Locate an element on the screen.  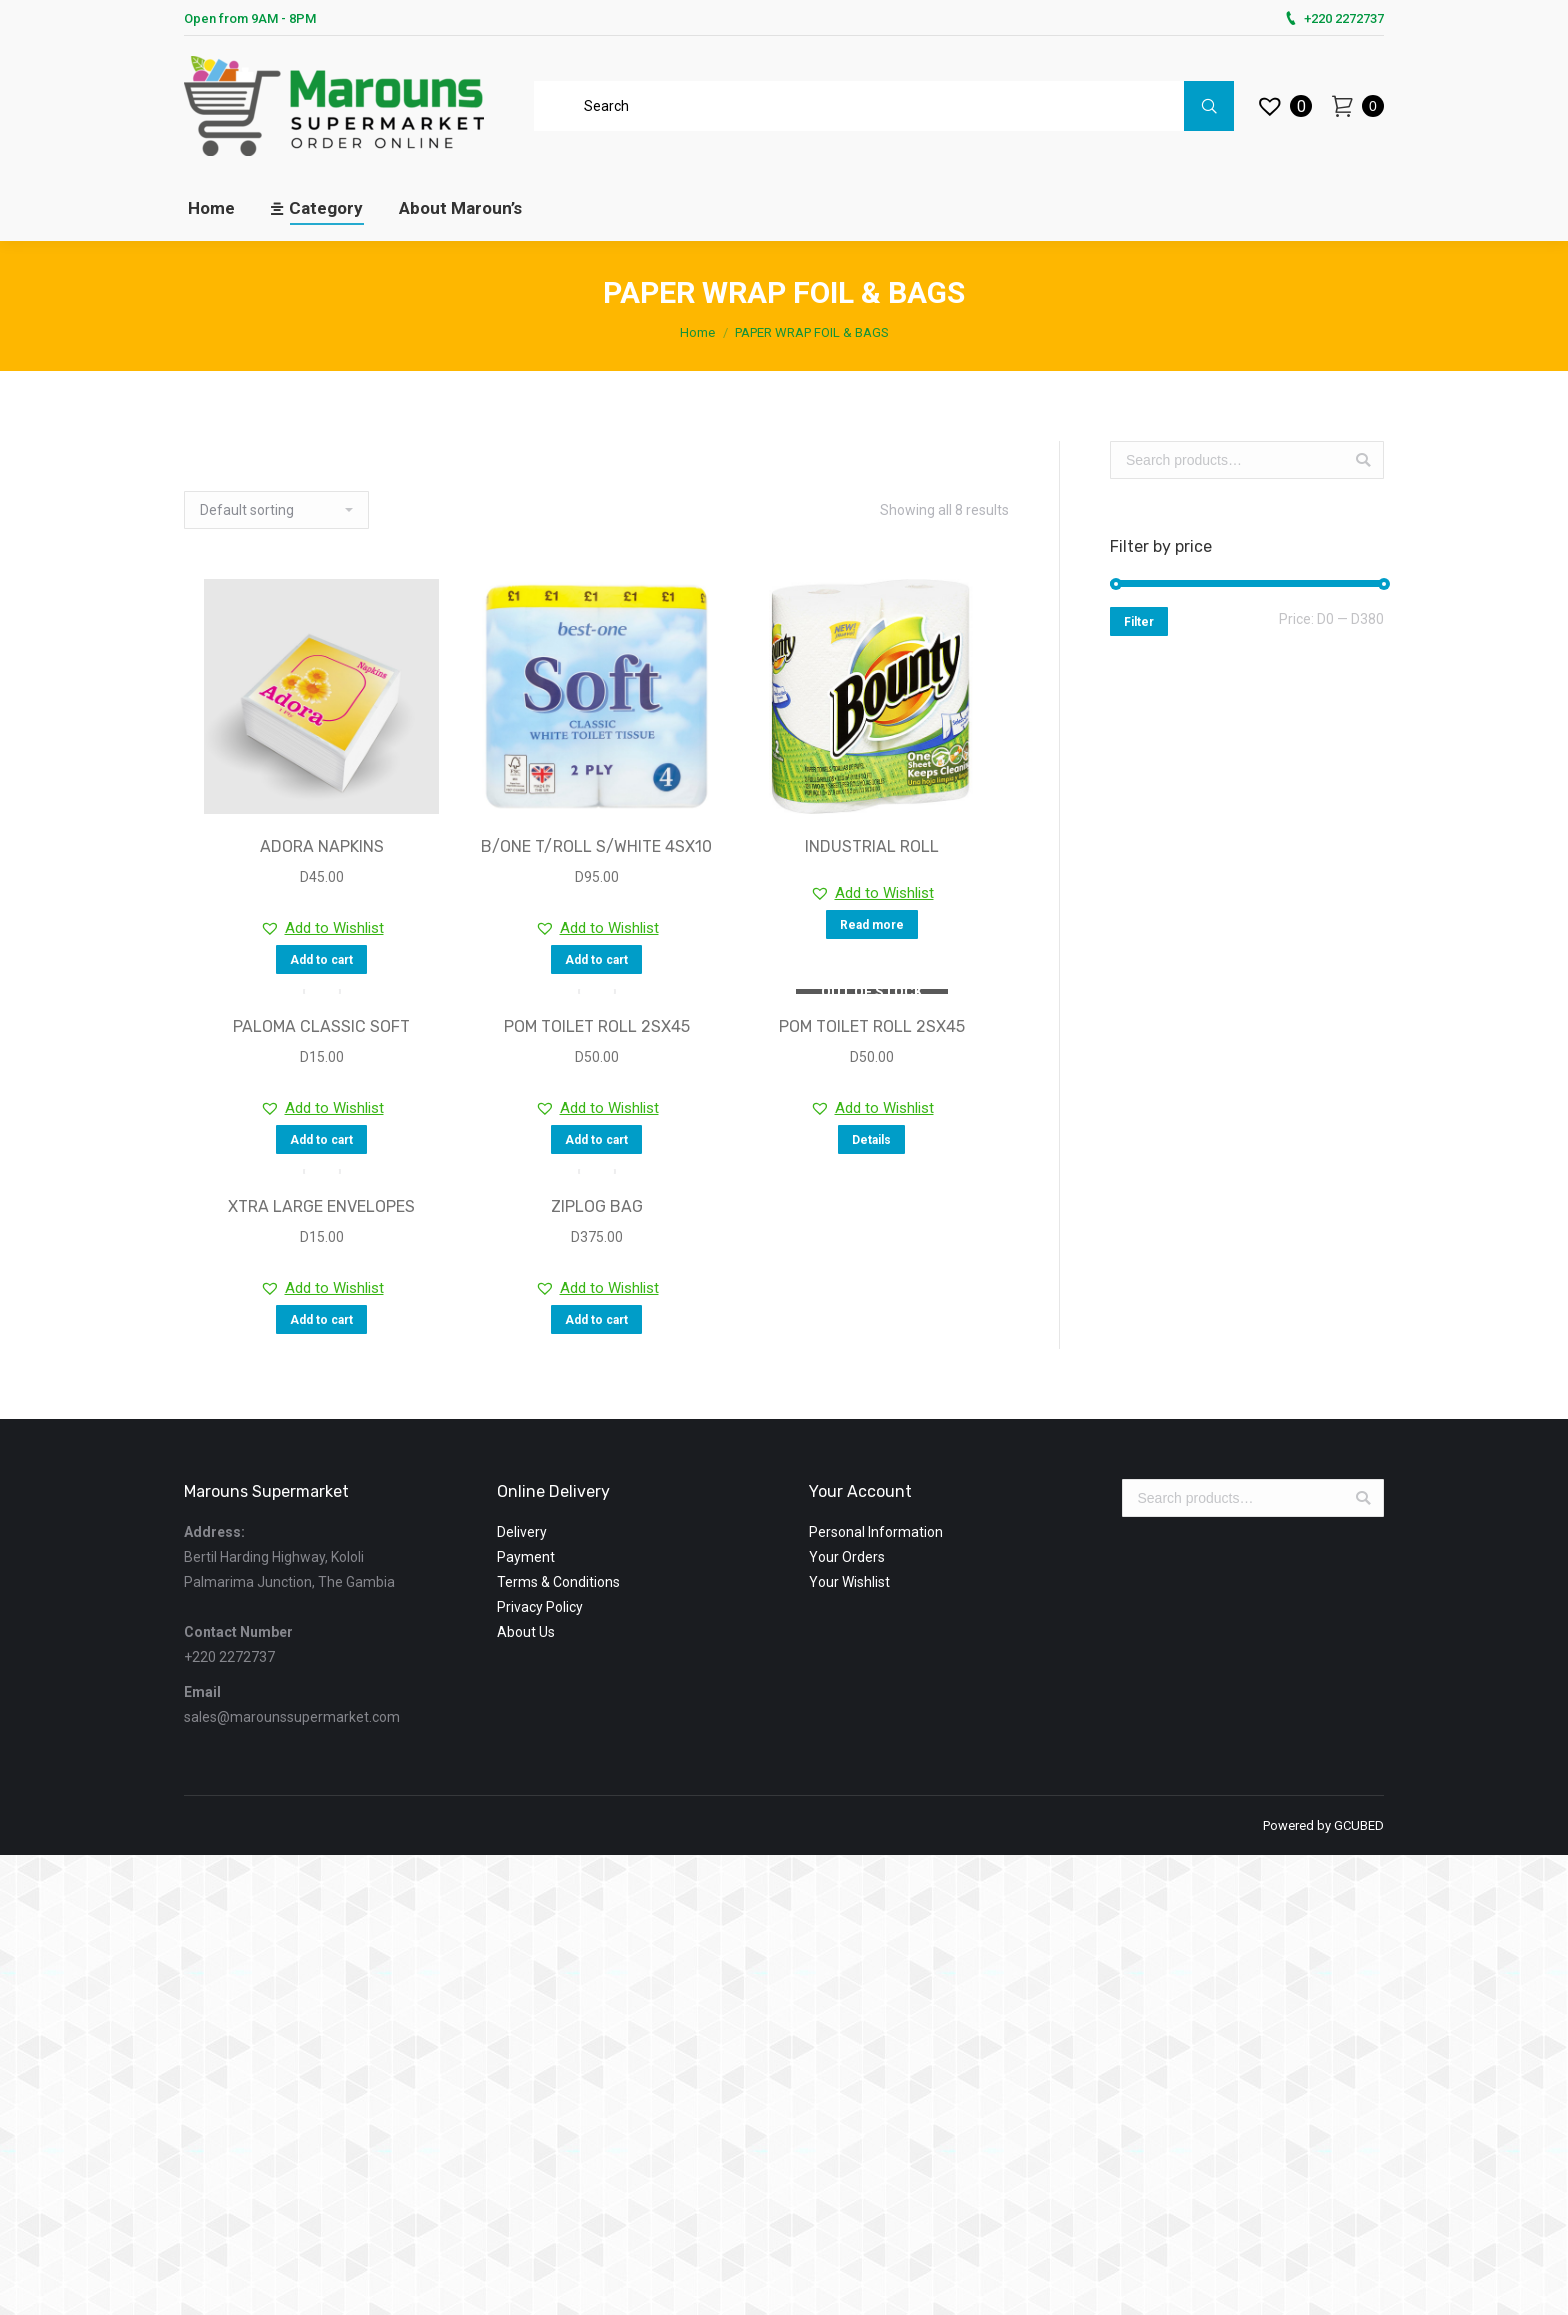
Delivery is located at coordinates (522, 1532).